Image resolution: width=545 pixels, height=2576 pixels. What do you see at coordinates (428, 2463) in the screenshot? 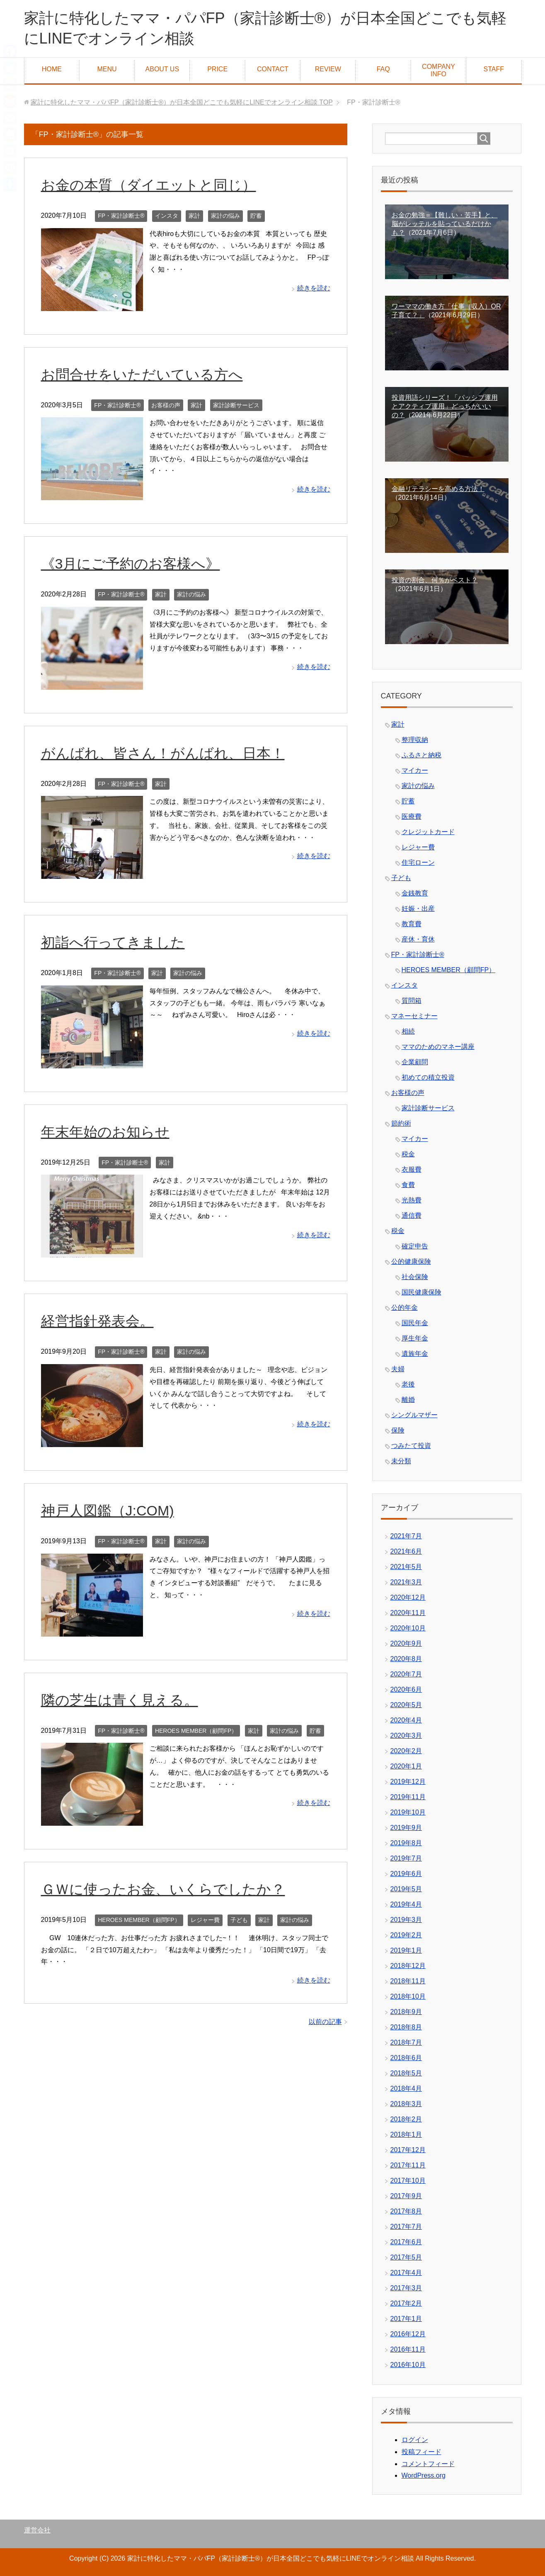
I see `コメントフィード` at bounding box center [428, 2463].